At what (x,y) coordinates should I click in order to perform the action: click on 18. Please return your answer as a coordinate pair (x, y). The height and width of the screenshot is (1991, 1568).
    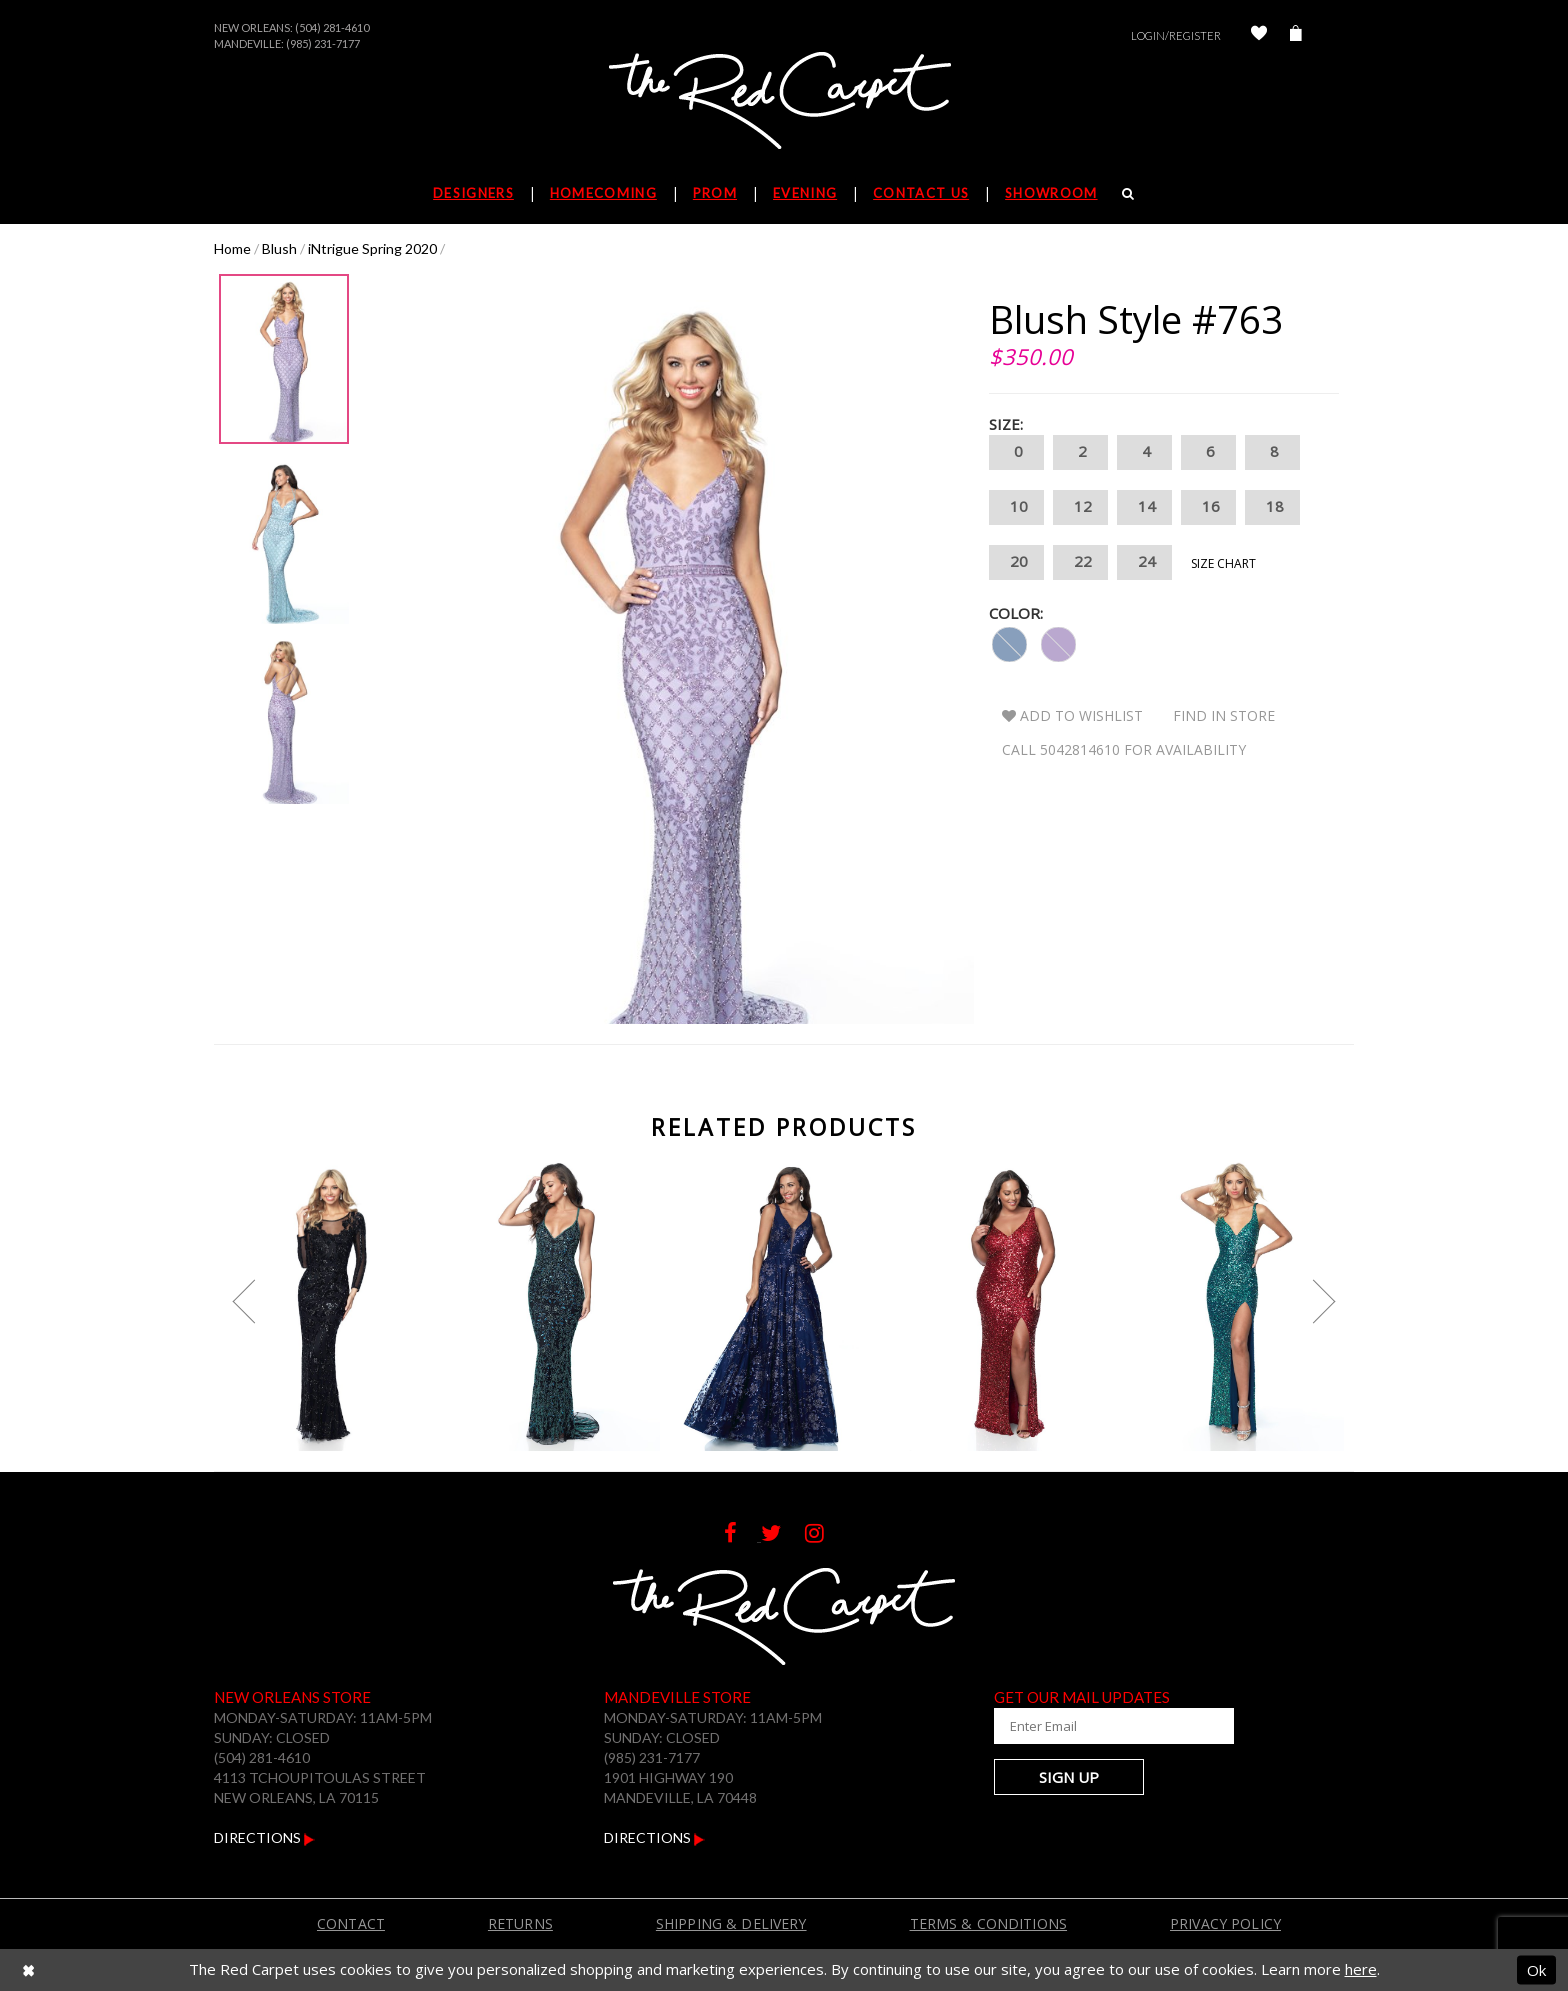
    Looking at the image, I should click on (1272, 507).